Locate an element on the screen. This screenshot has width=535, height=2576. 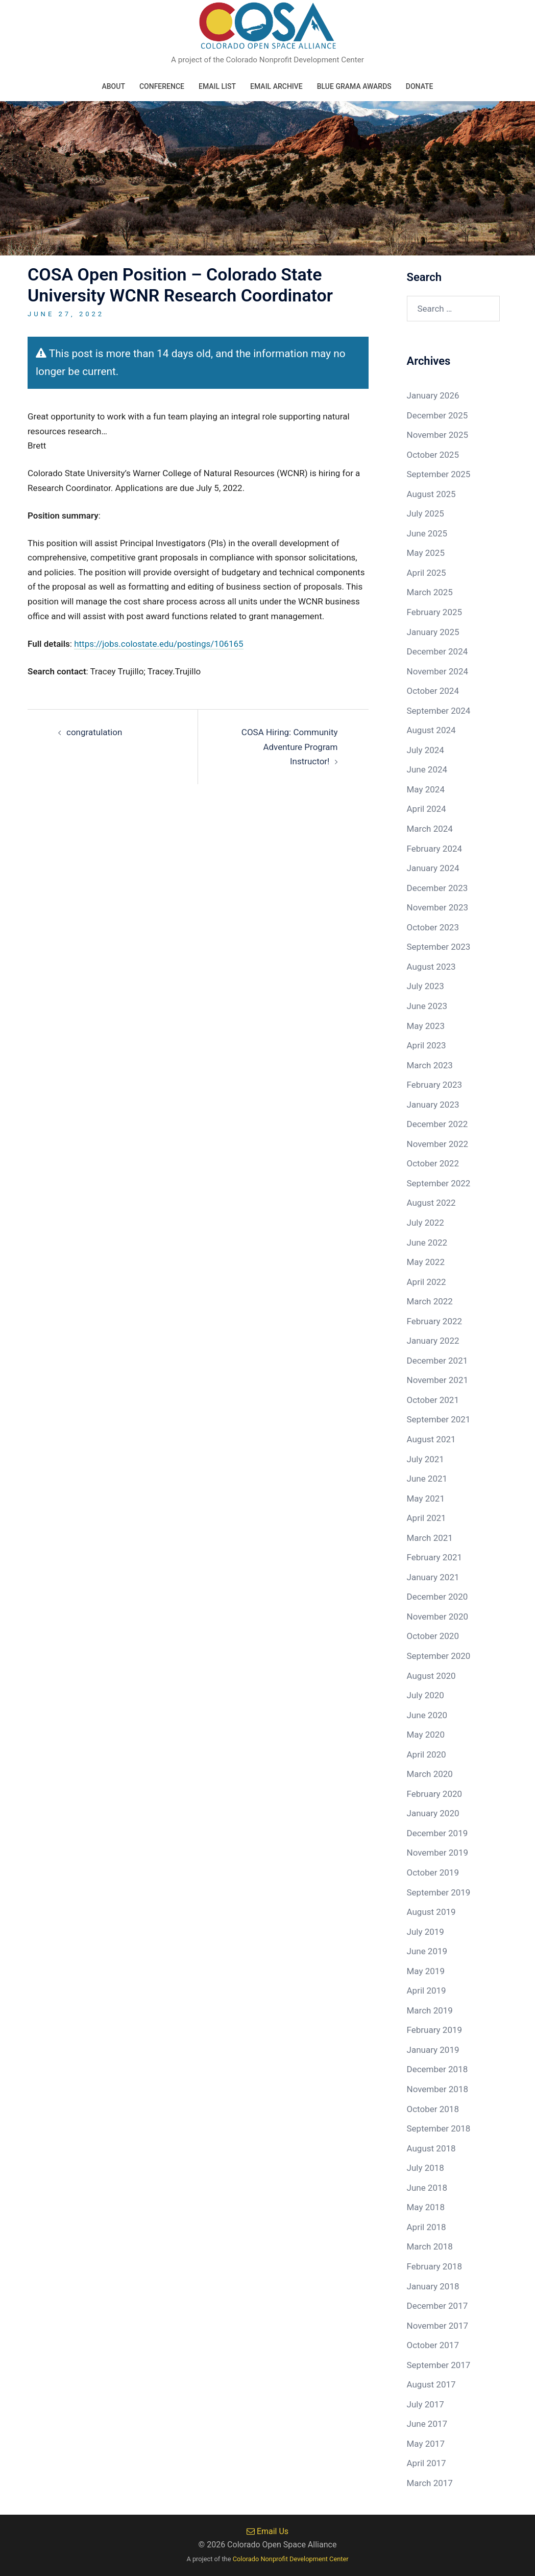
August 2021 is located at coordinates (431, 1439).